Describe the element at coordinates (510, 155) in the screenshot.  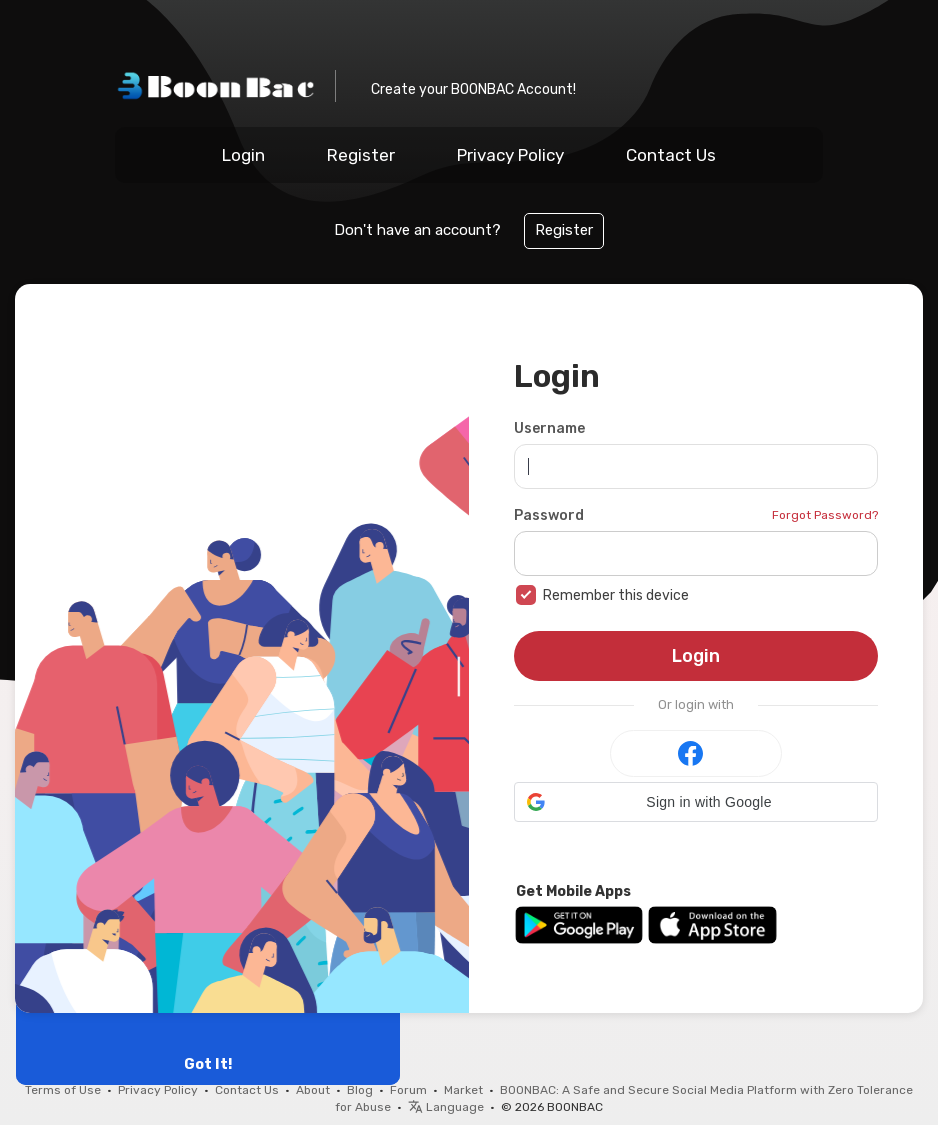
I see `Privacy Policy` at that location.